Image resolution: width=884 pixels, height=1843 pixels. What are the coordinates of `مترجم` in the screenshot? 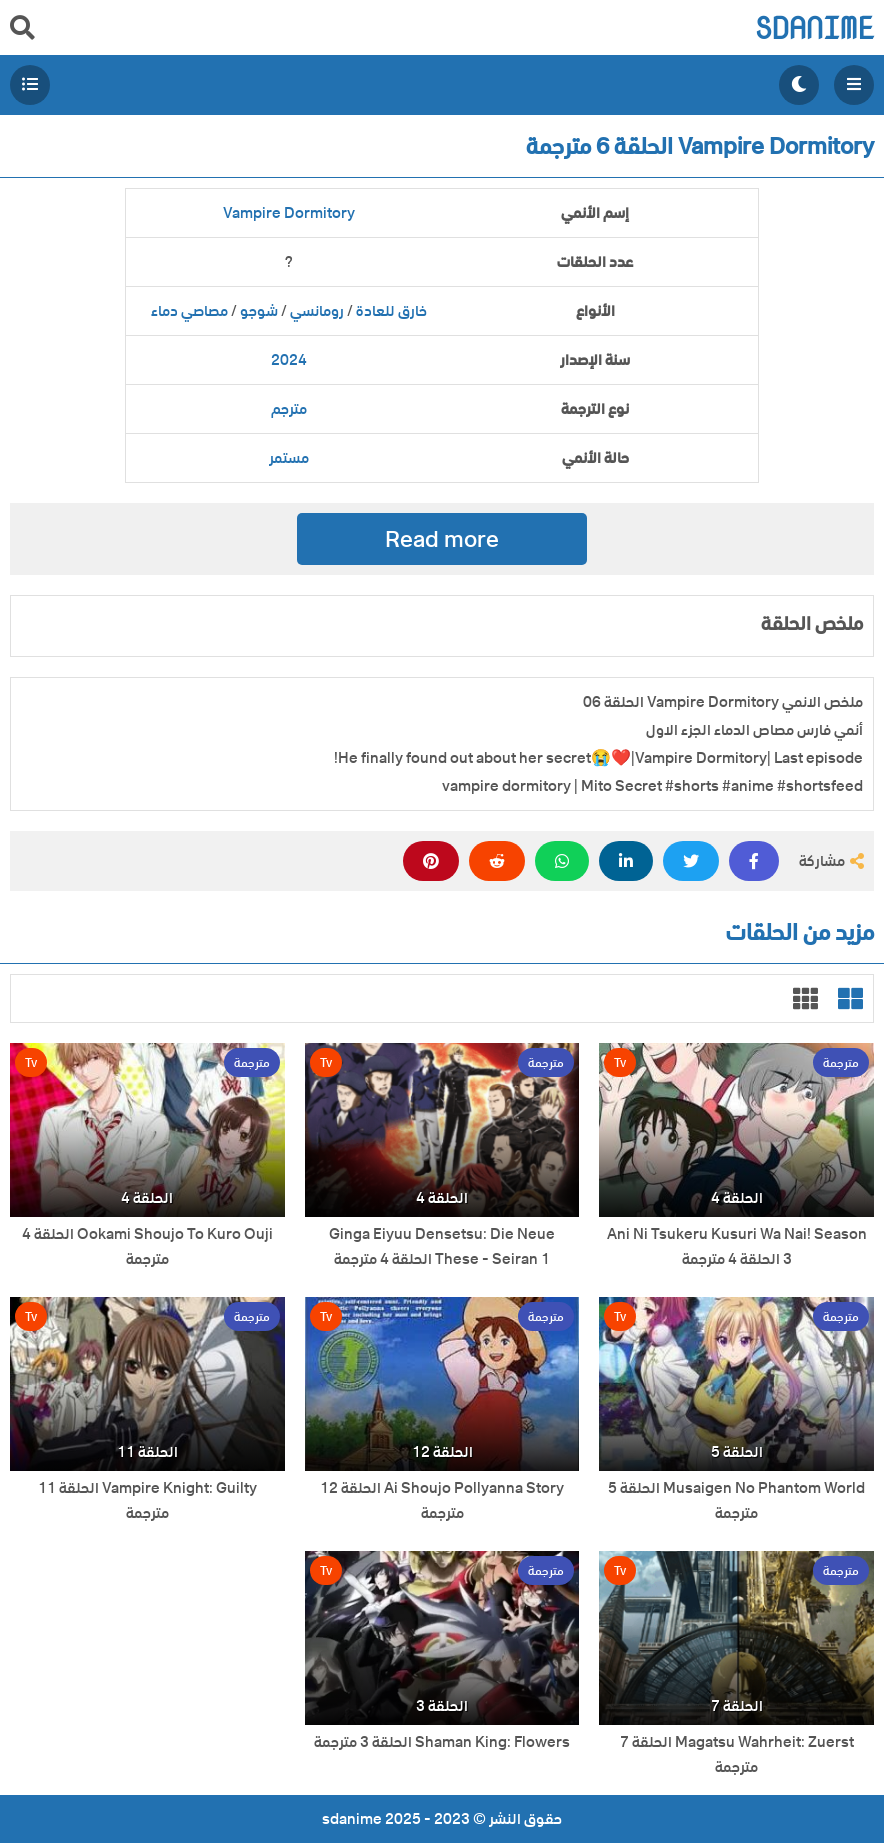 It's located at (289, 409).